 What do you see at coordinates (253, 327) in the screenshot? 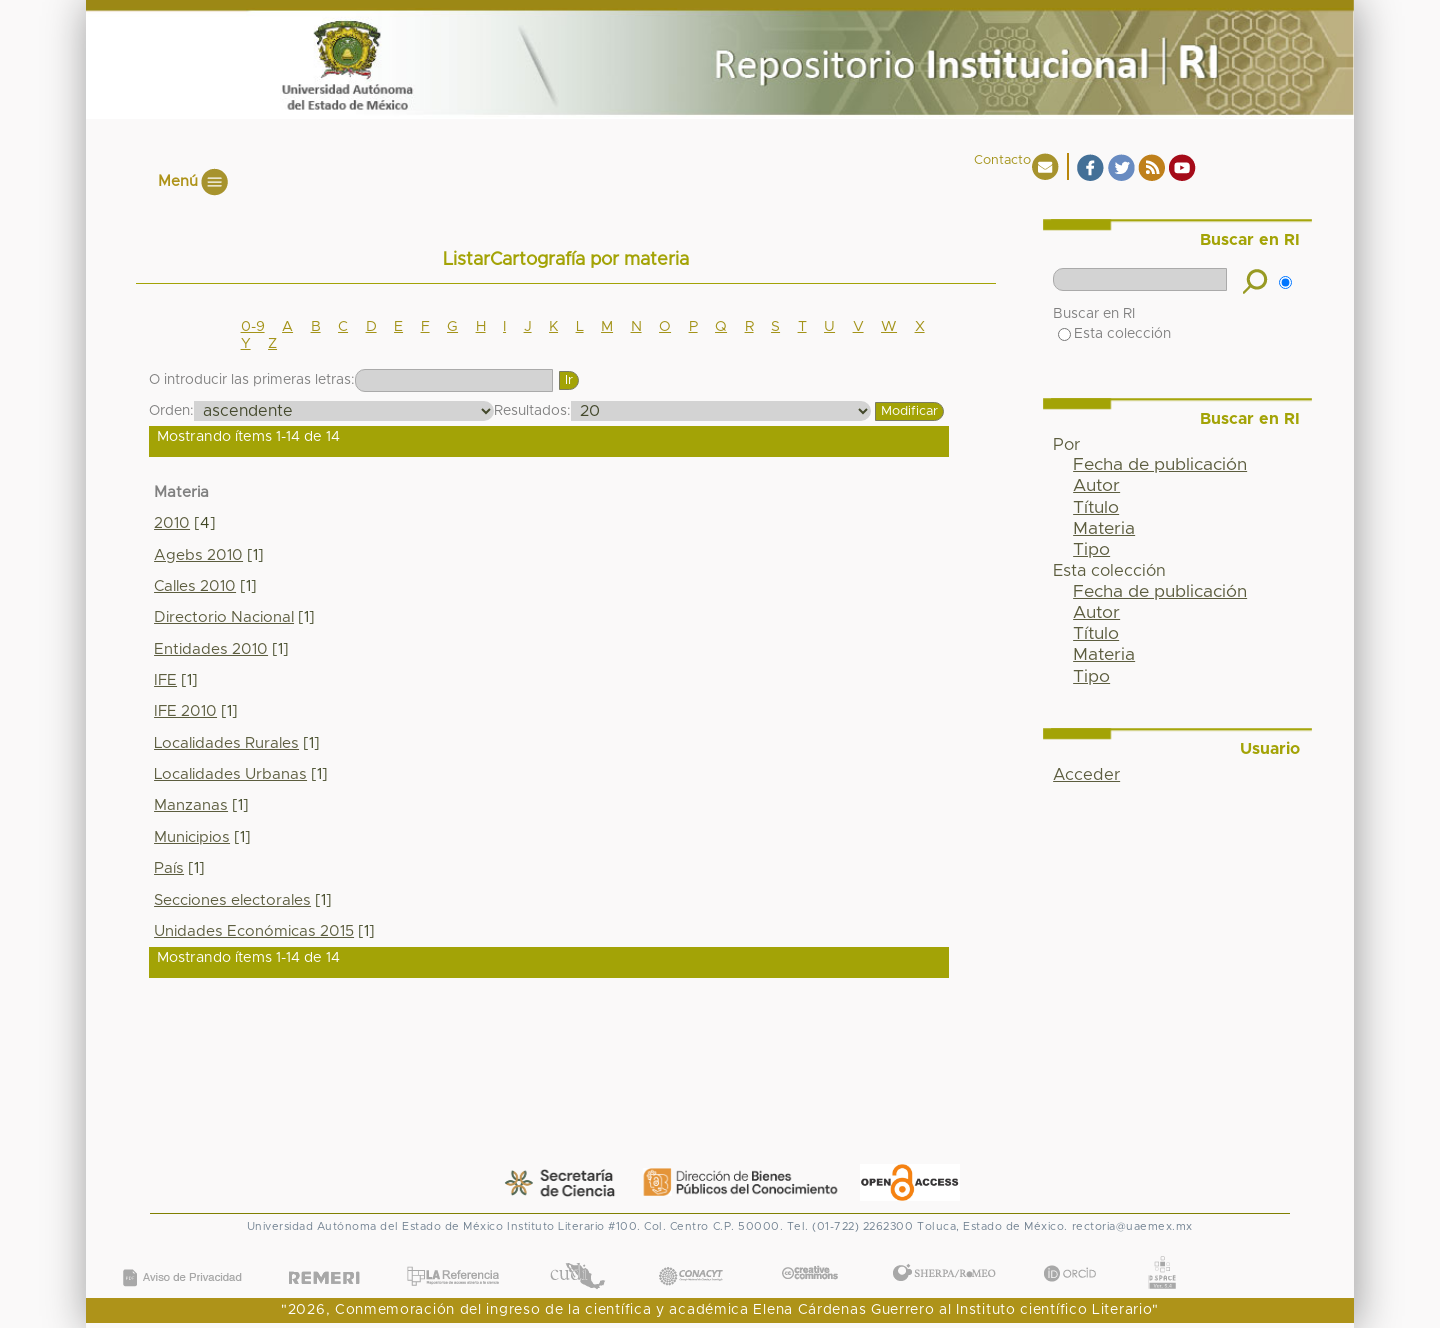
I see `0-9` at bounding box center [253, 327].